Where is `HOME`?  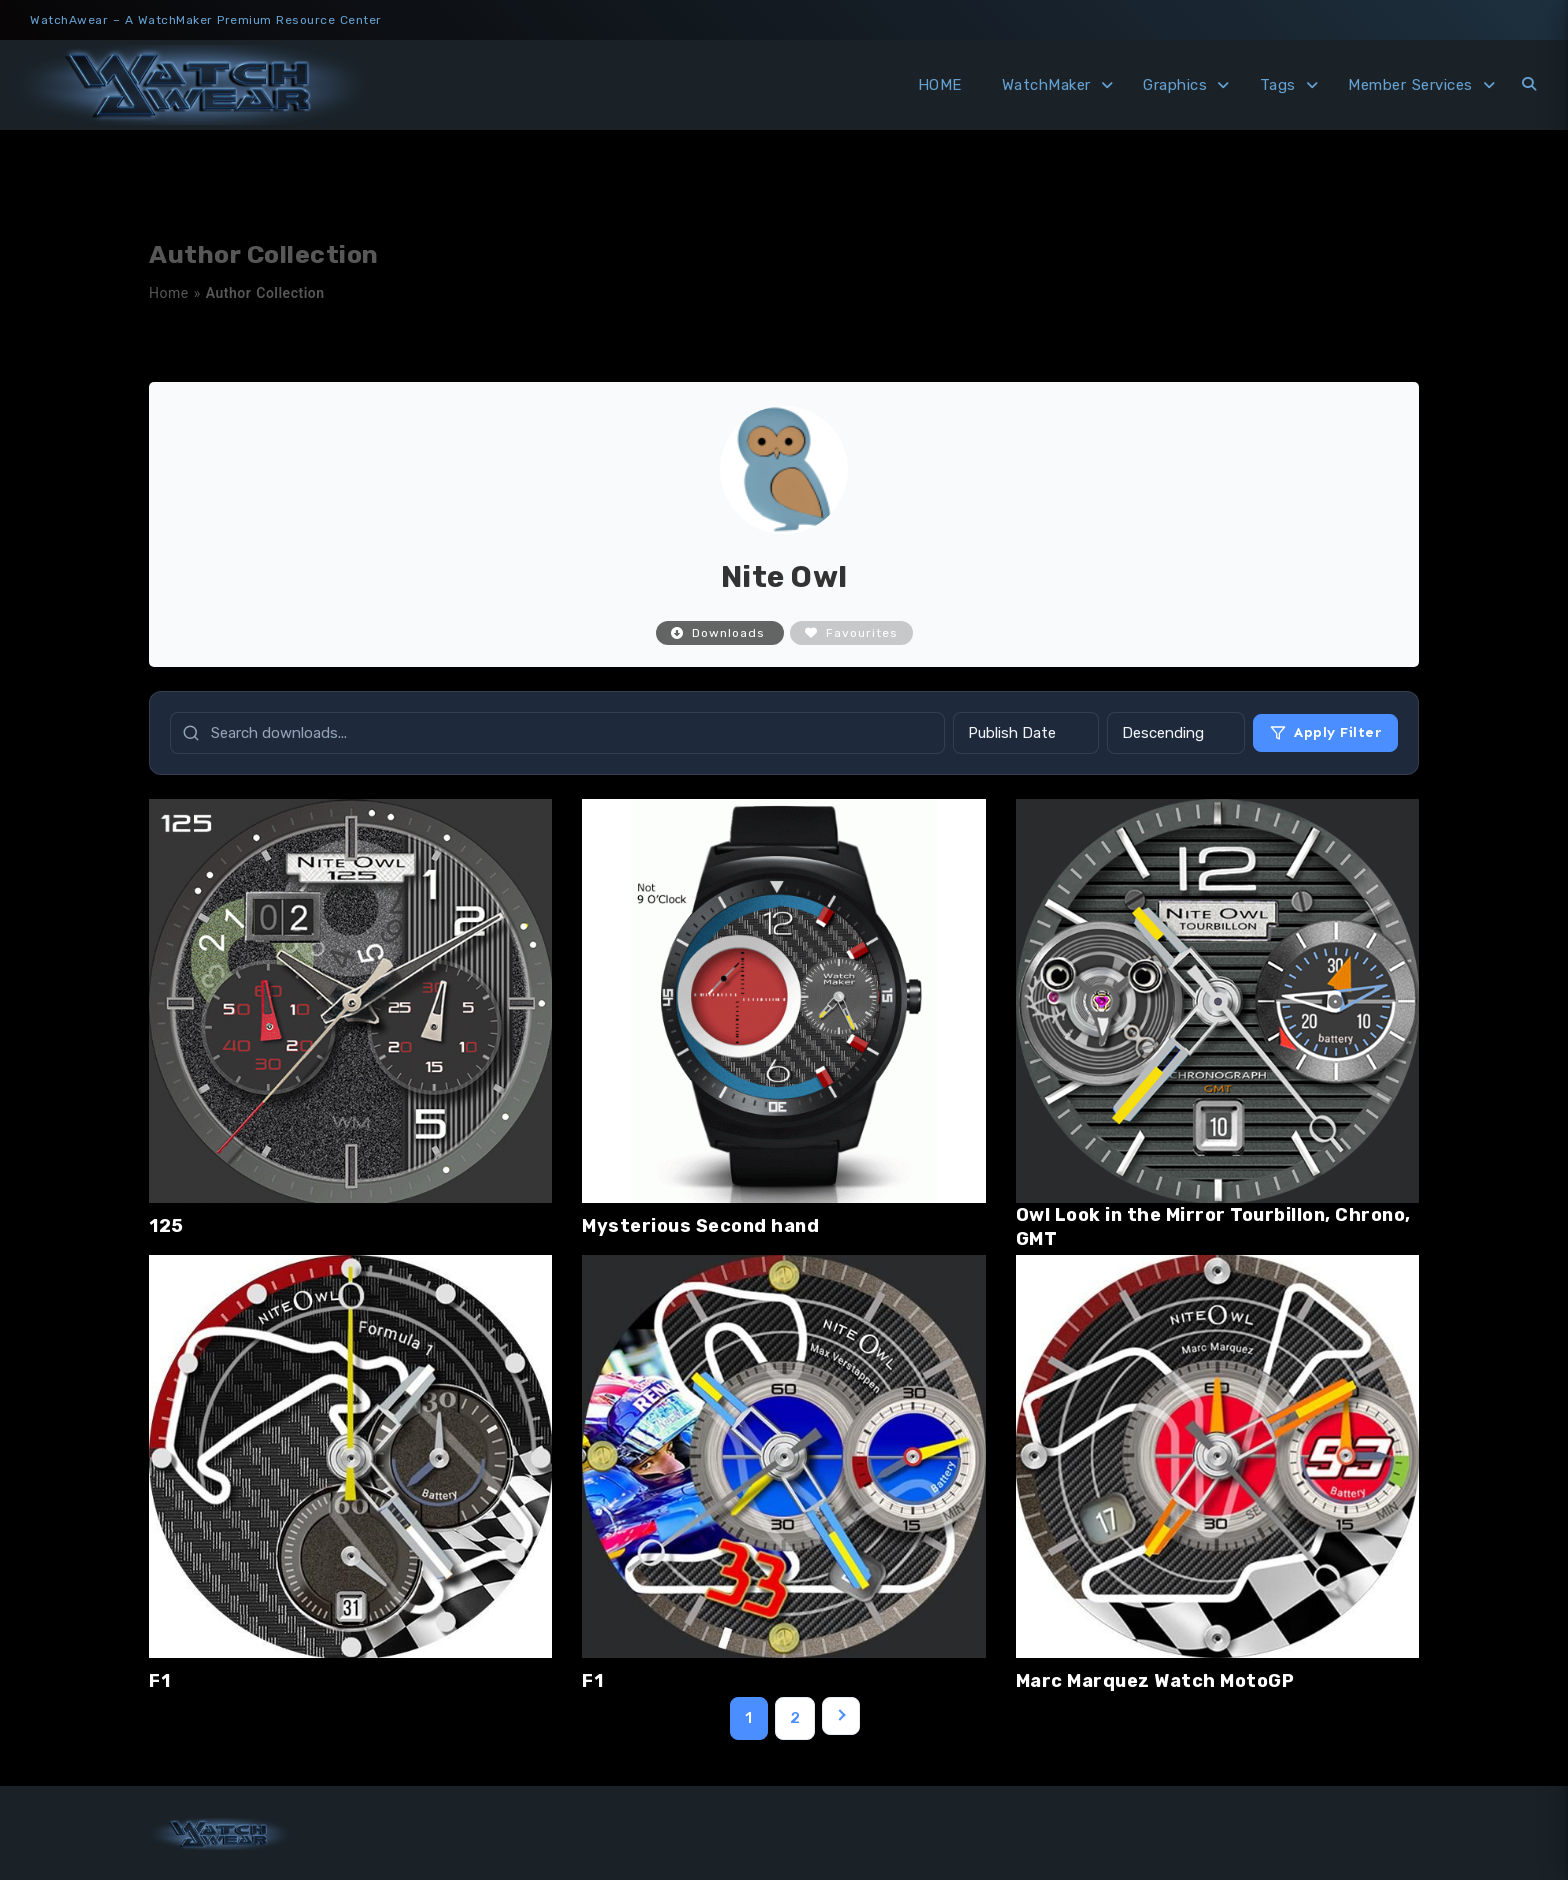
HOME is located at coordinates (940, 85).